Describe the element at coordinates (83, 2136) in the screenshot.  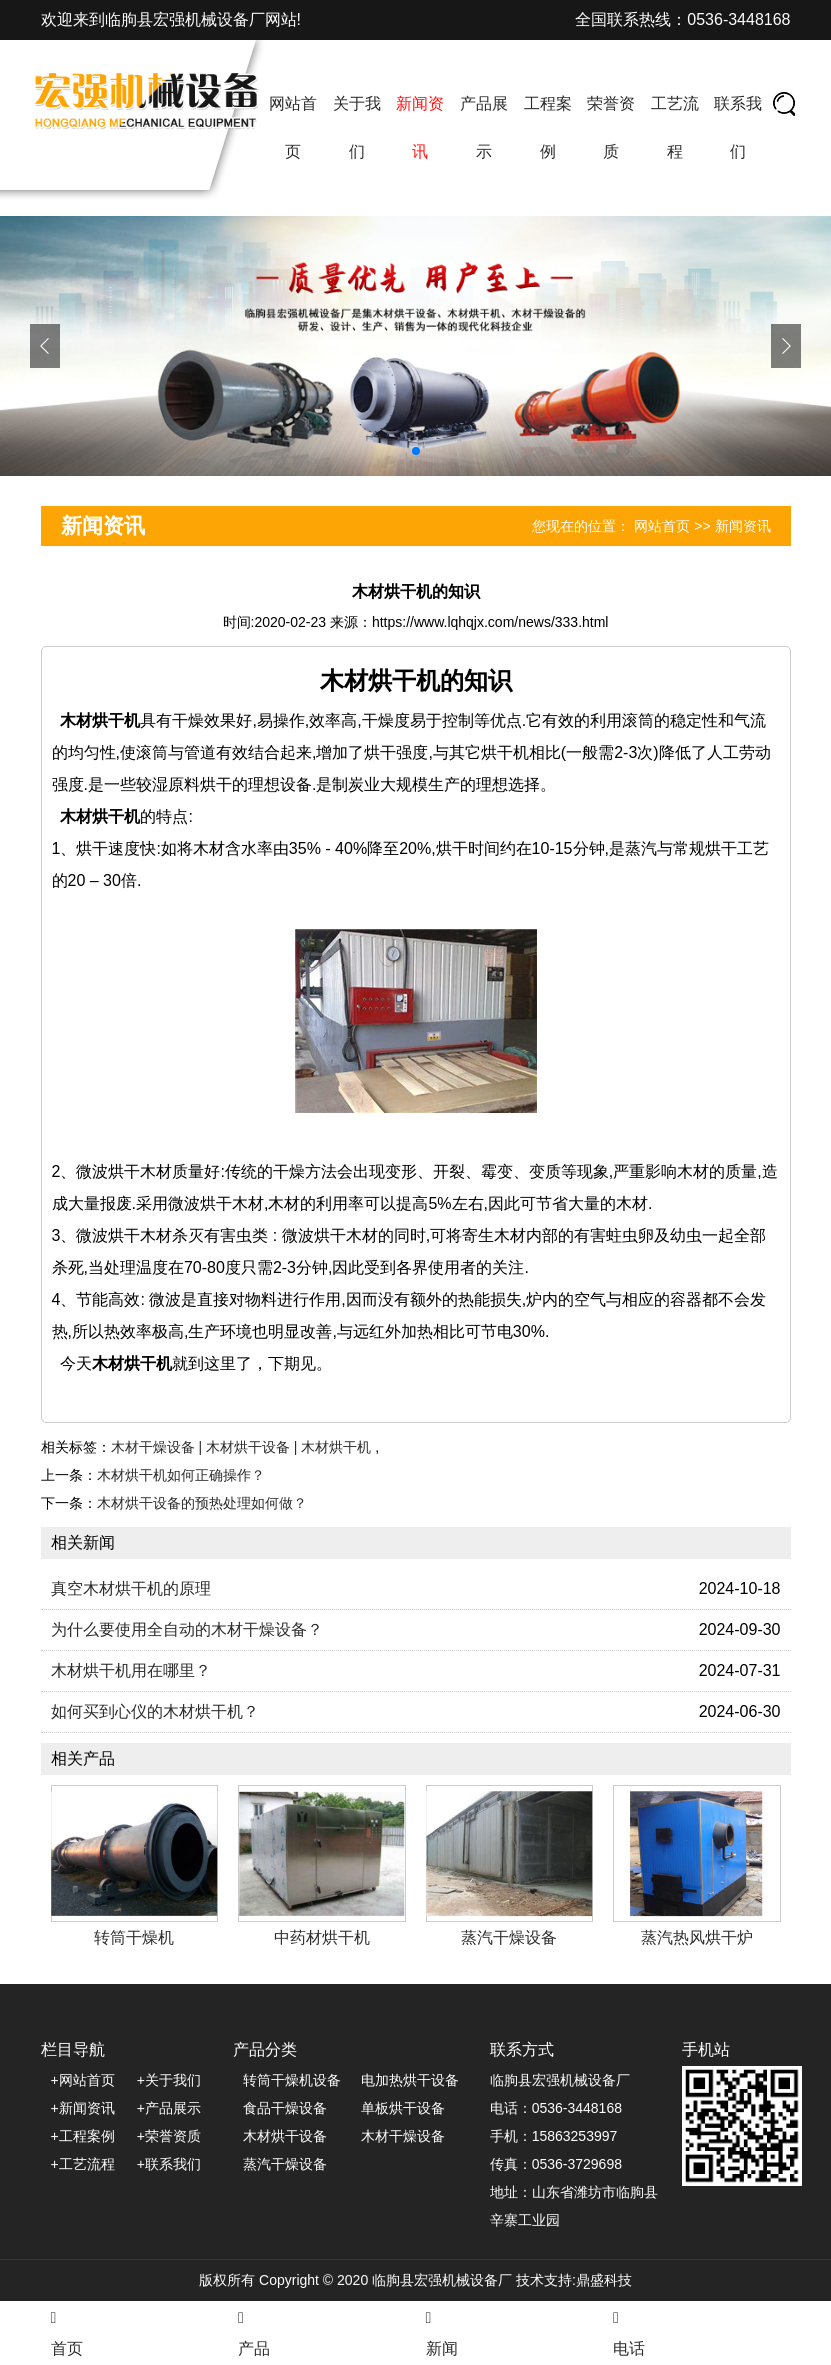
I see `+工程案例` at that location.